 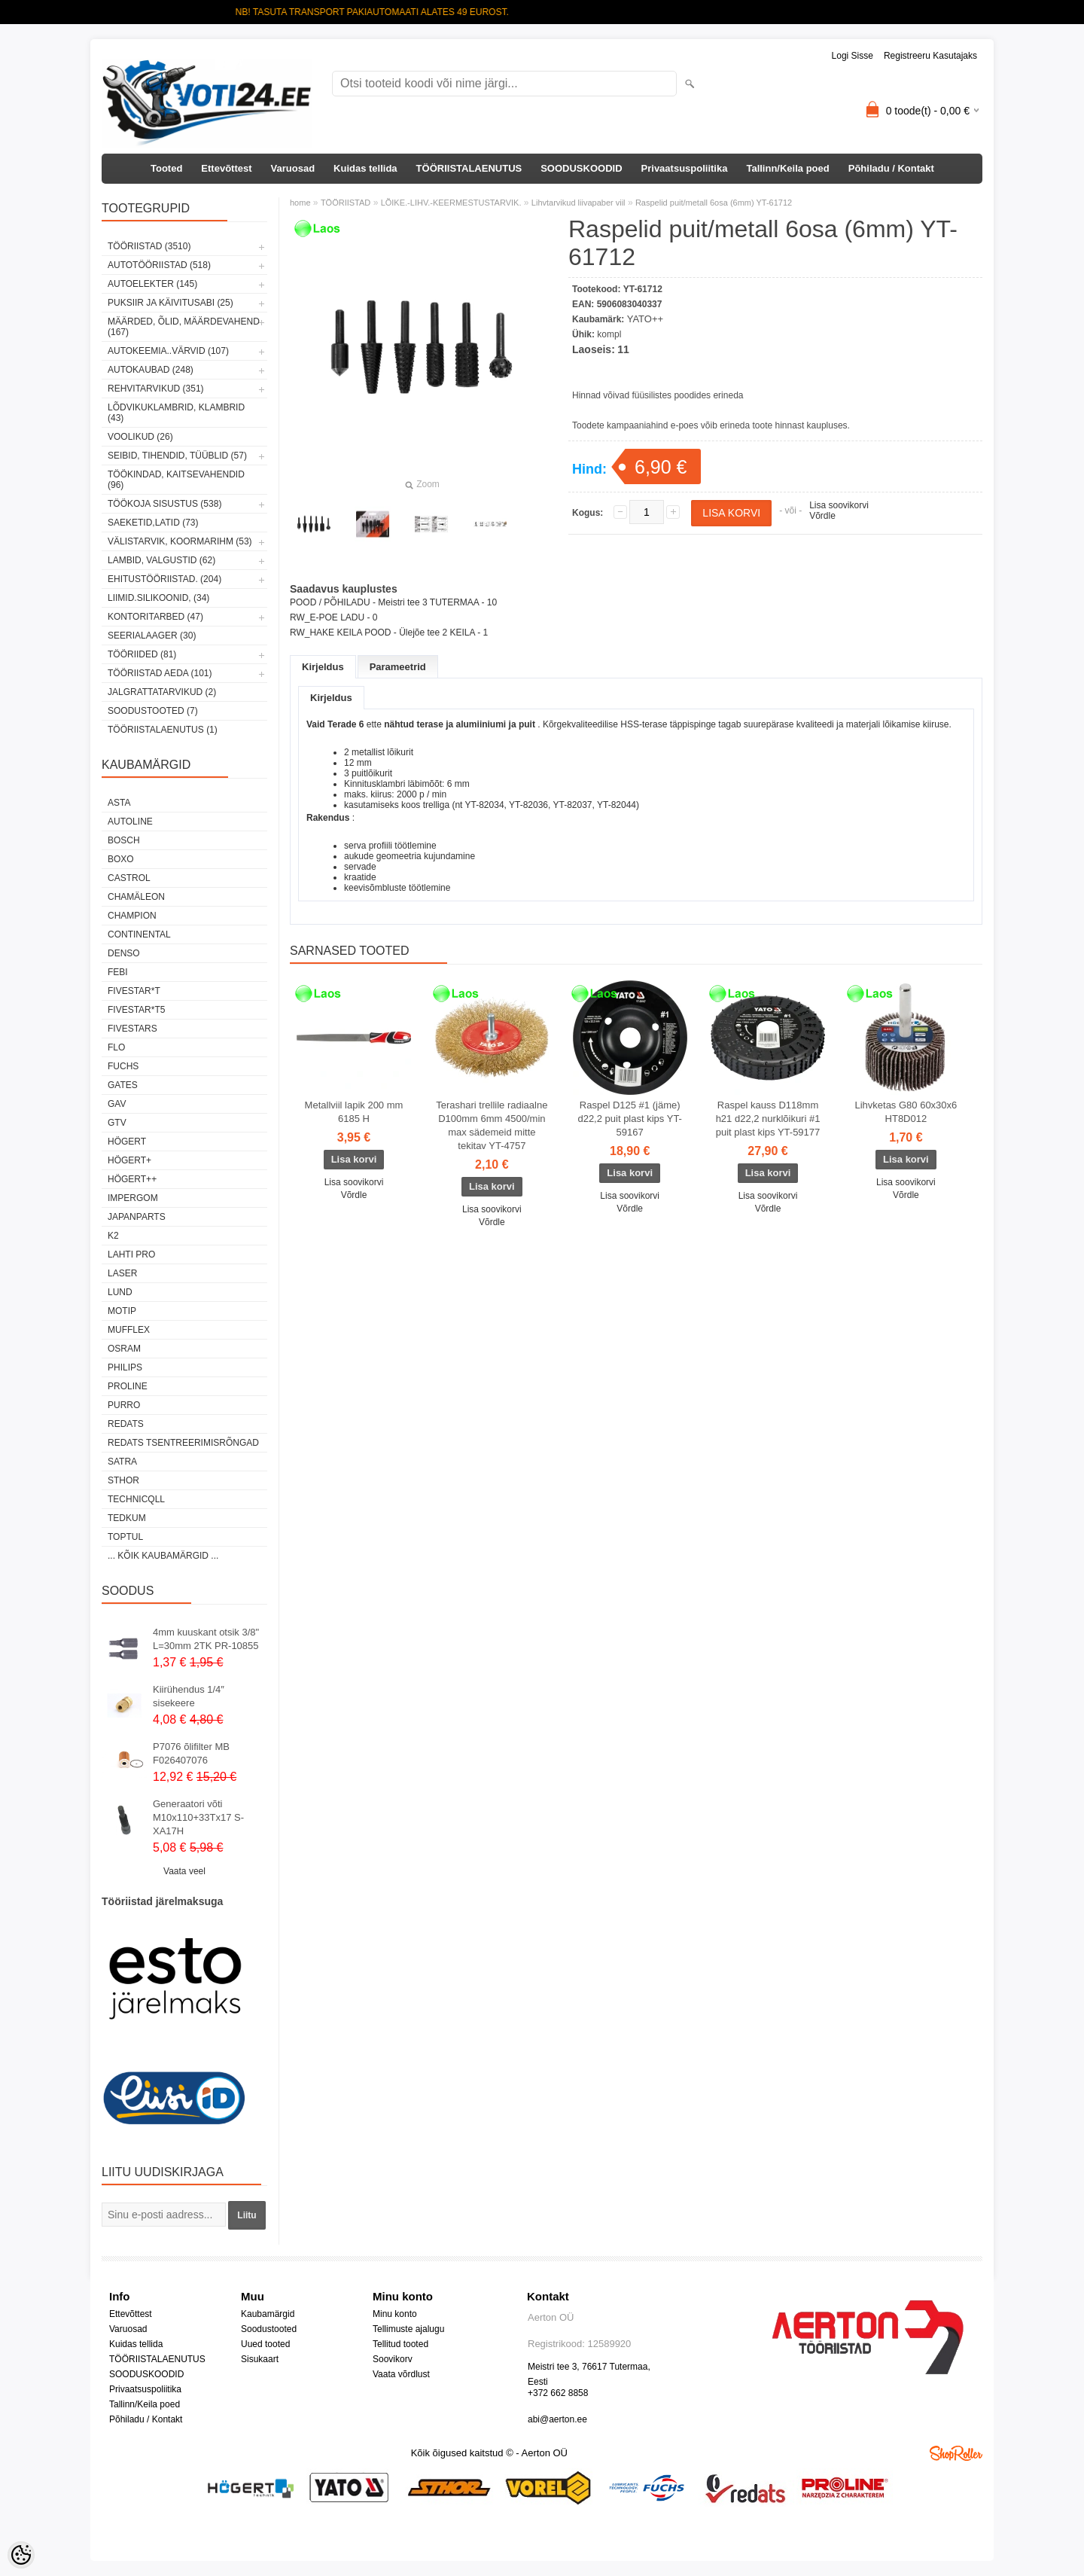 I want to click on SOODUSTOOTED (7), so click(x=153, y=711).